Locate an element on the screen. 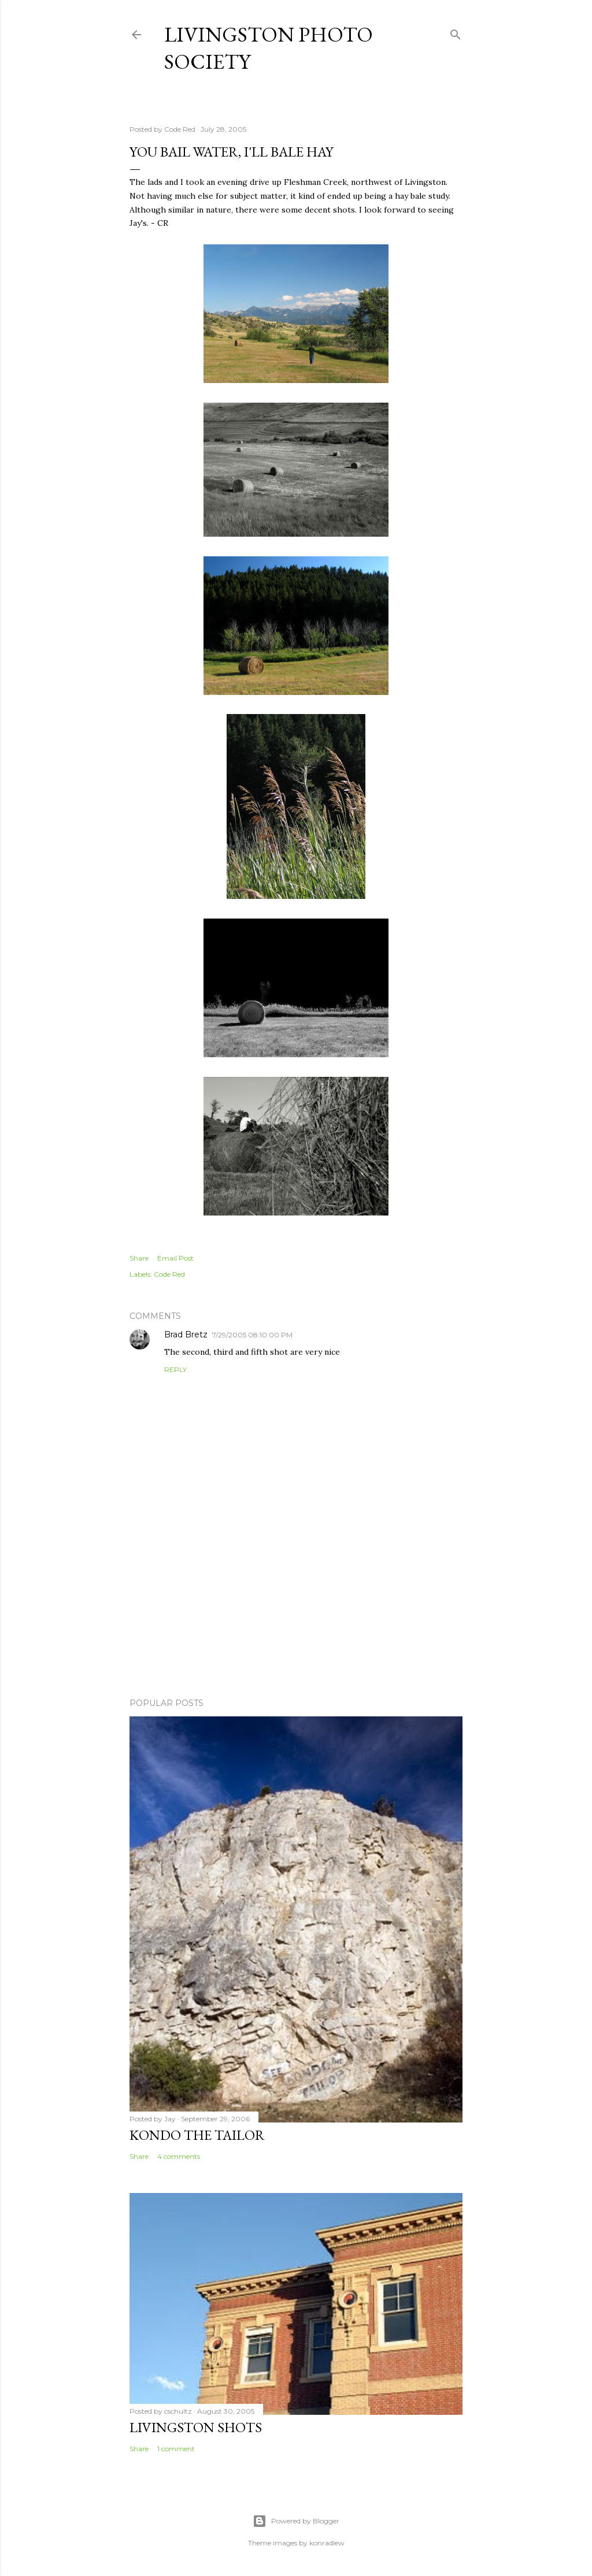  Brad Bretz is located at coordinates (186, 1334).